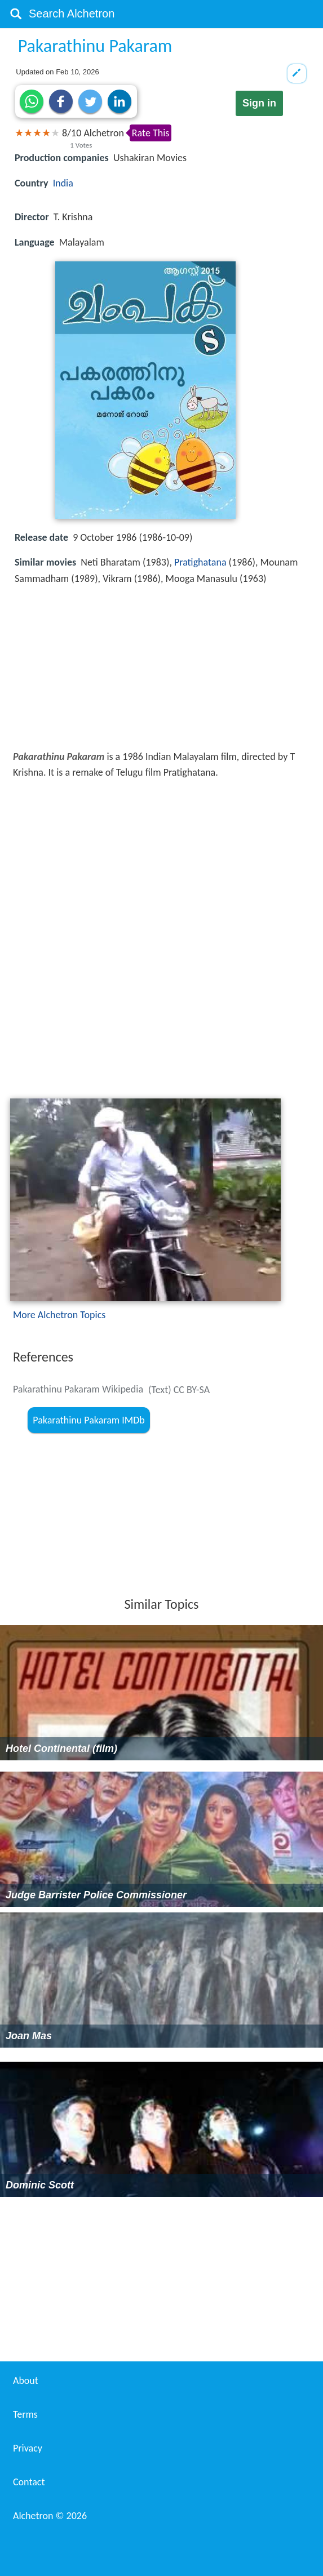  I want to click on India, so click(63, 183).